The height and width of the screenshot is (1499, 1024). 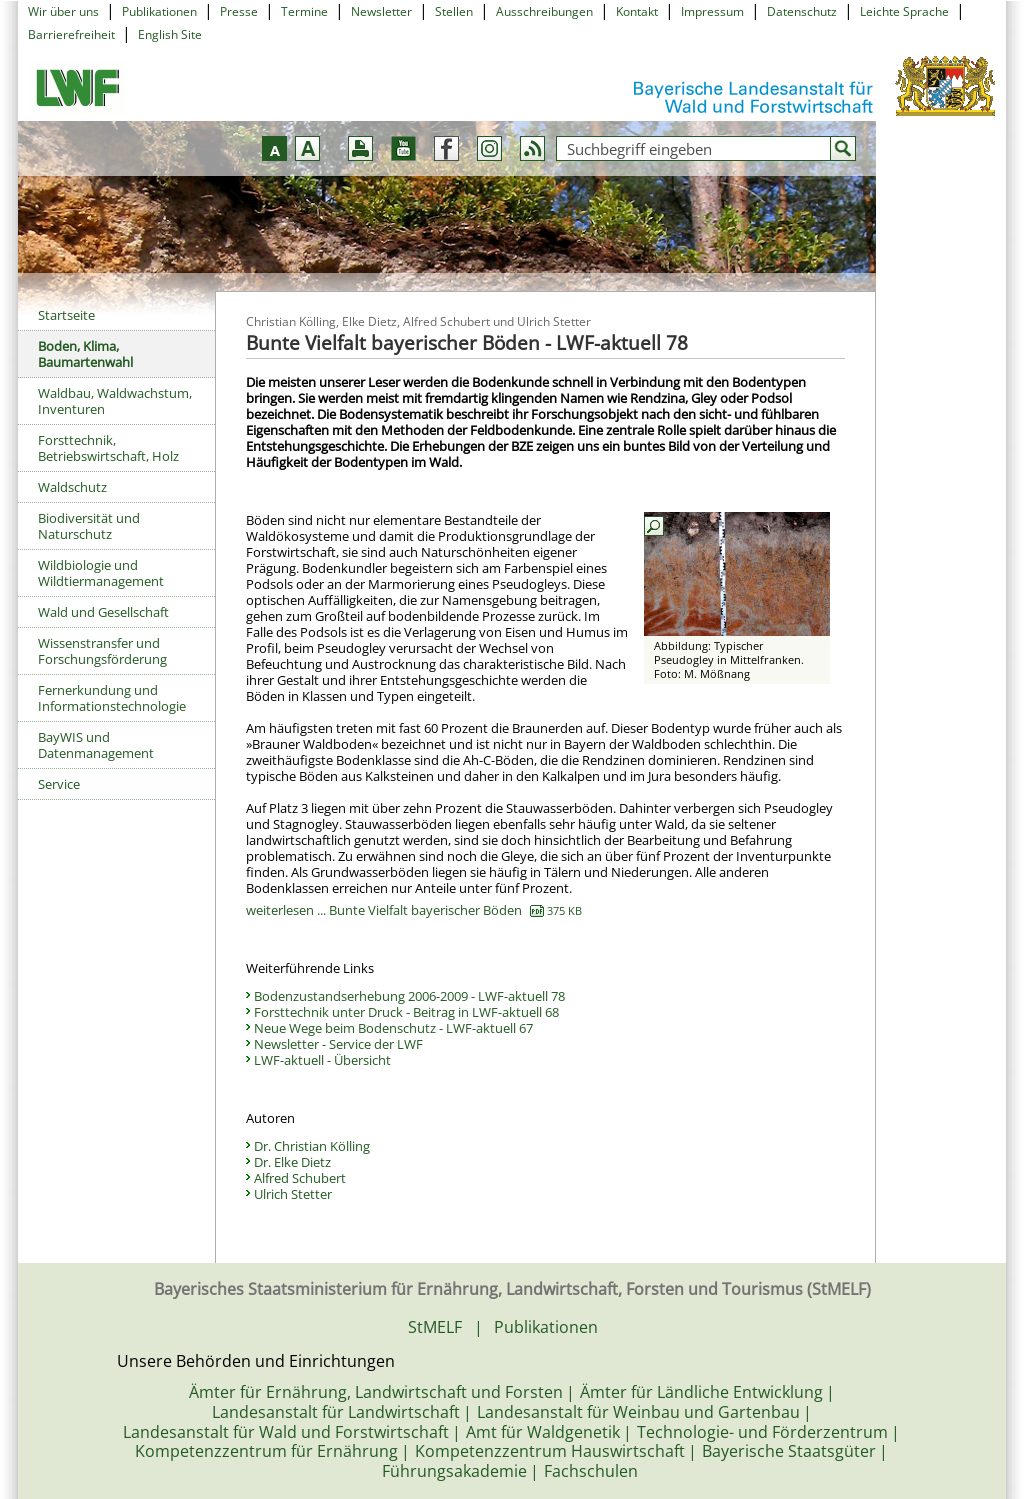 I want to click on Service, so click(x=59, y=784).